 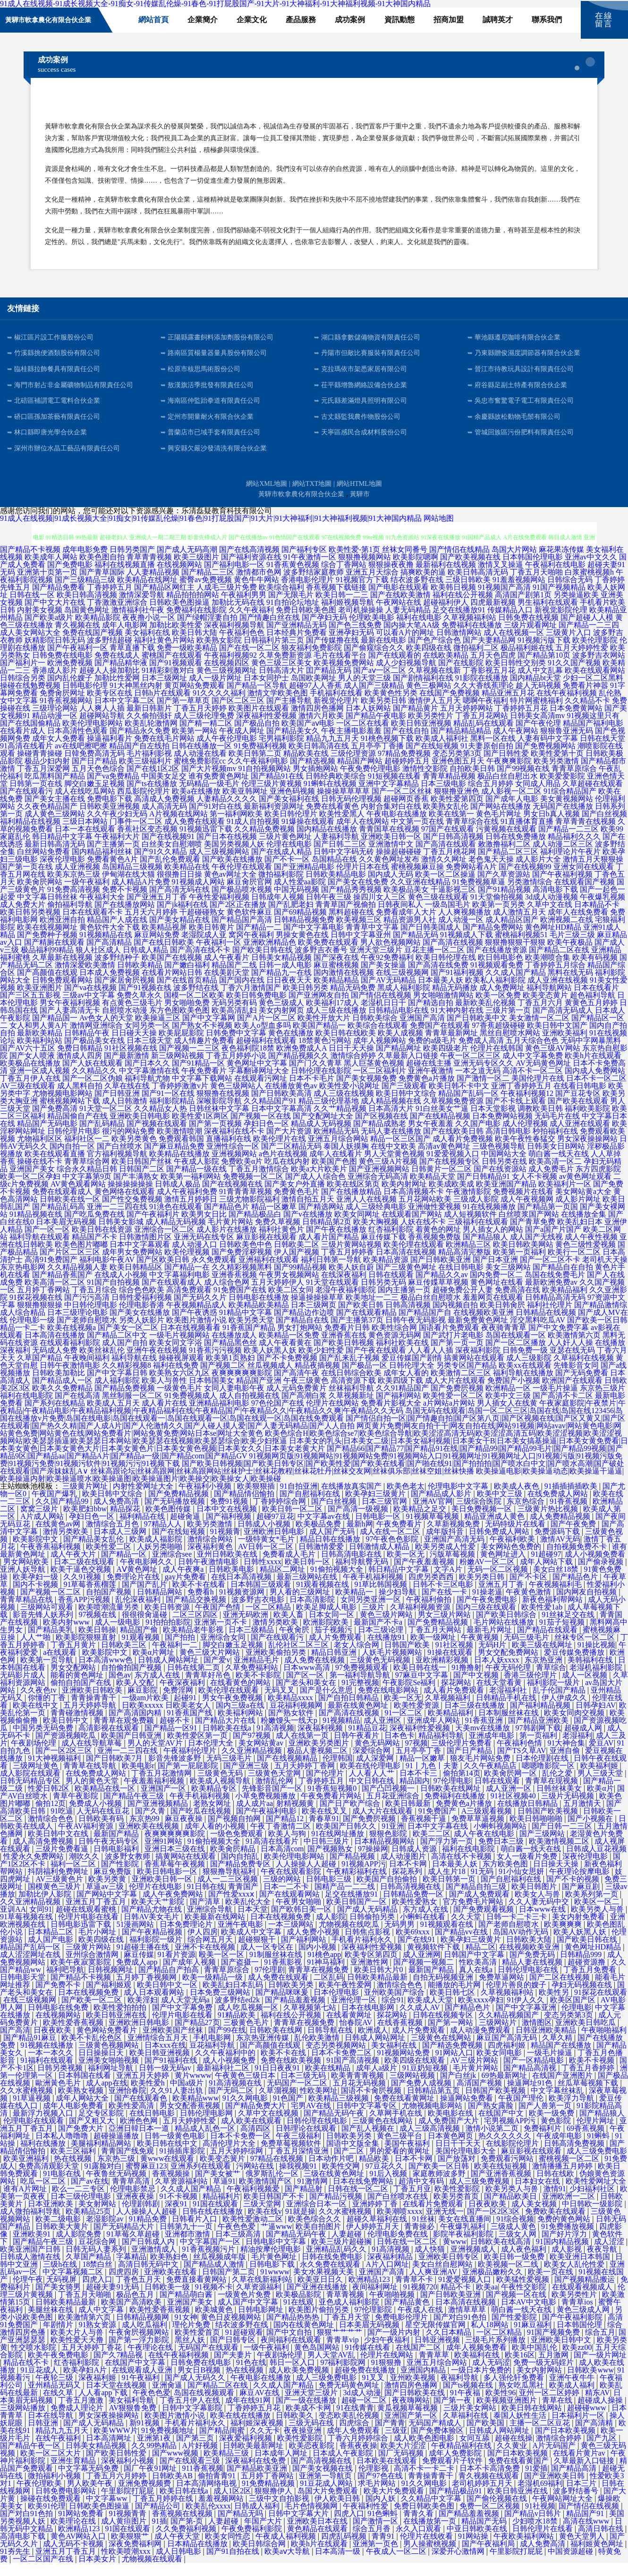 I want to click on 欧美城黄色, so click(x=215, y=2323).